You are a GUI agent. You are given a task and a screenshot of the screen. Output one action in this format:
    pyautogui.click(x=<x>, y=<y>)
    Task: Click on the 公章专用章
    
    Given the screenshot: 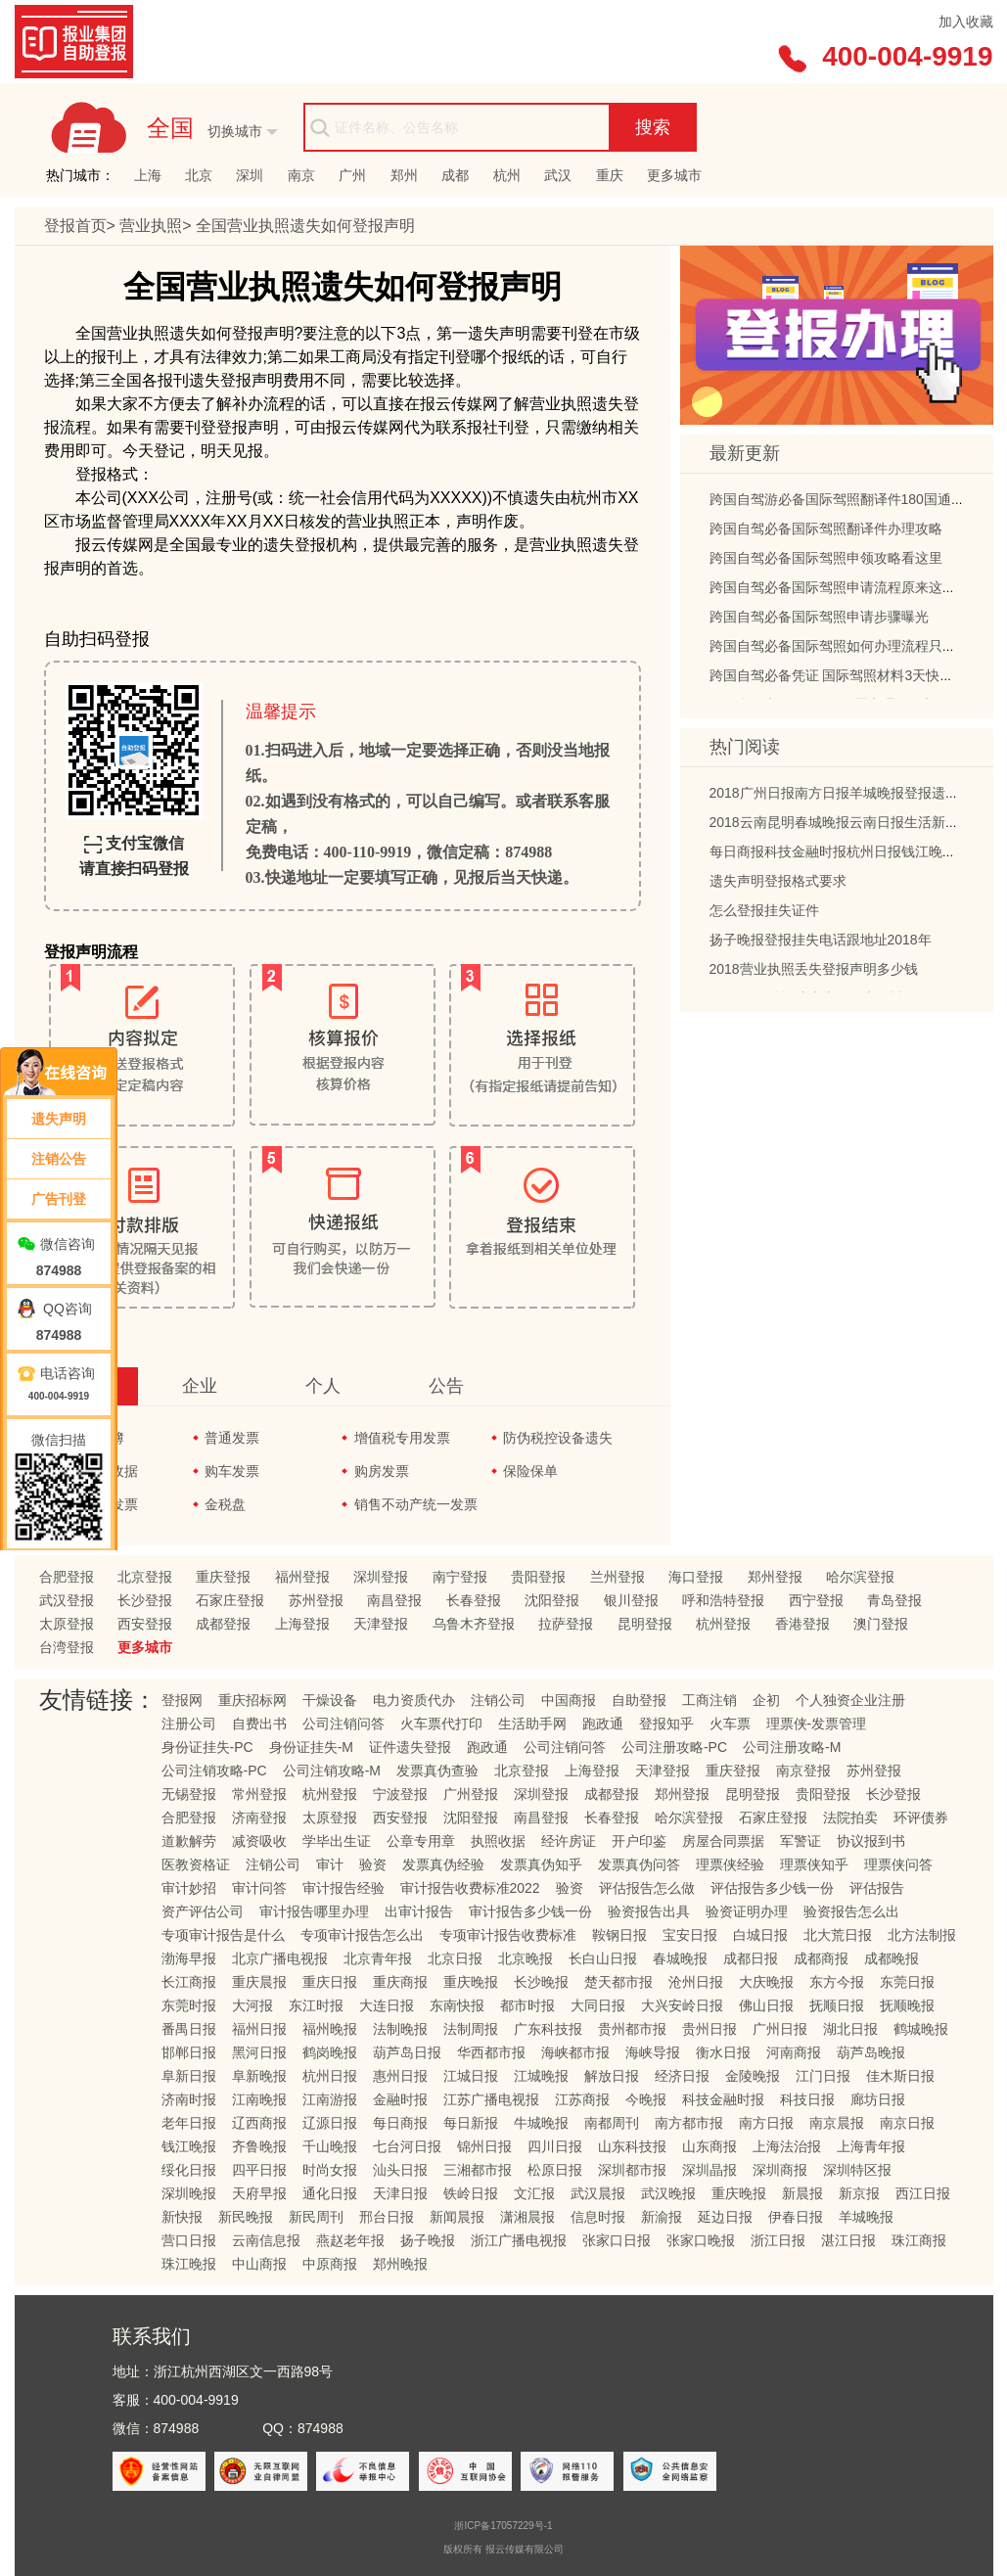 What is the action you would take?
    pyautogui.click(x=421, y=1841)
    